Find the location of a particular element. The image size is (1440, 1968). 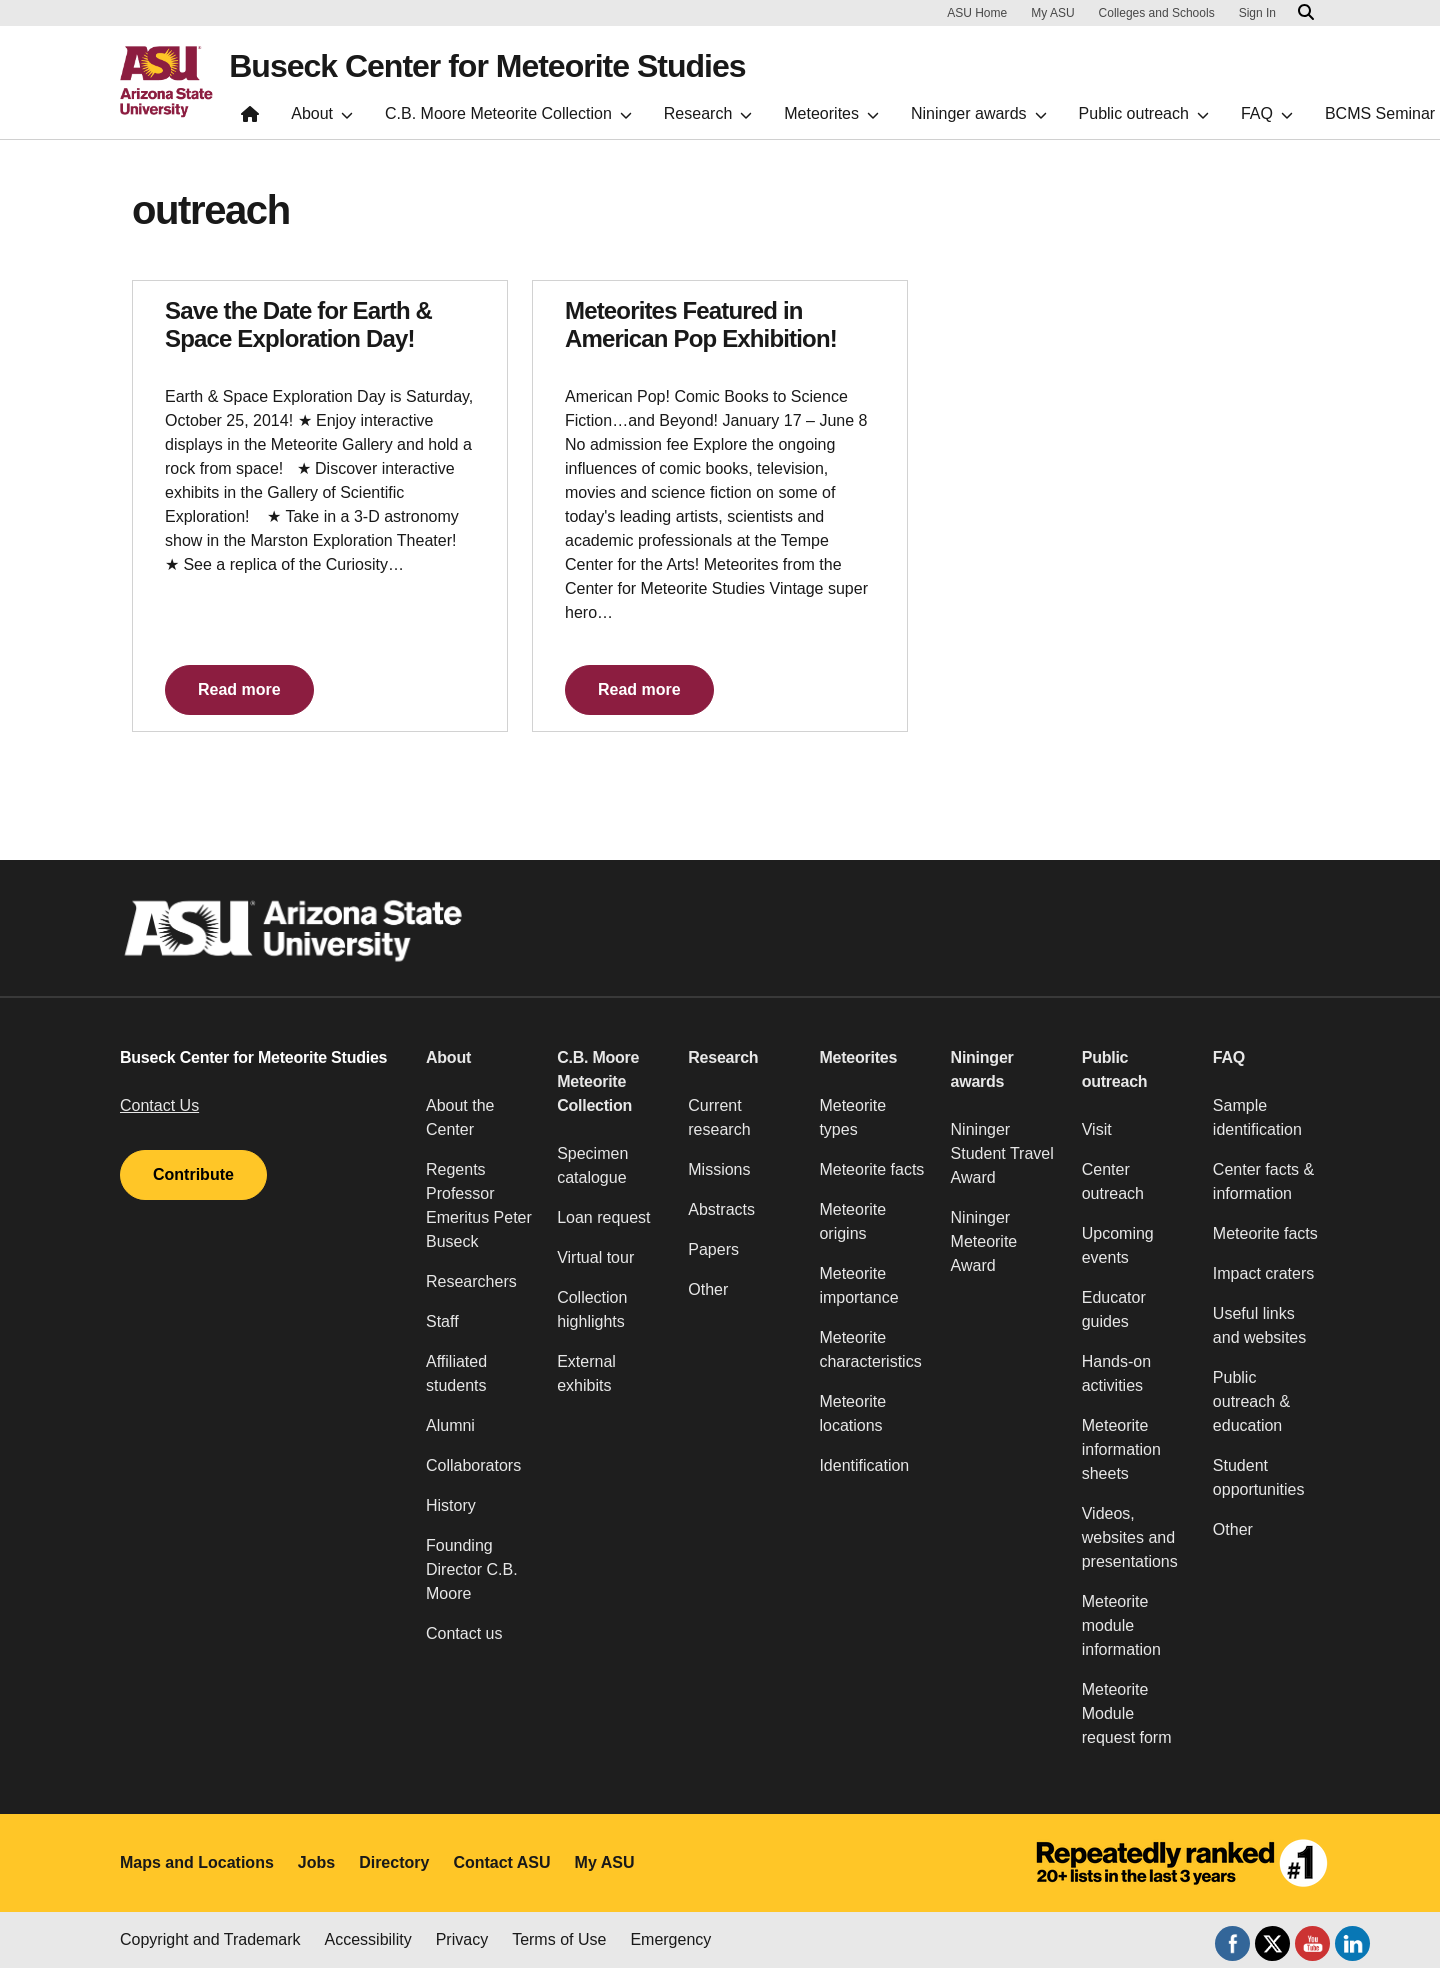

Buseck Center for Meteorite Studies is located at coordinates (487, 66).